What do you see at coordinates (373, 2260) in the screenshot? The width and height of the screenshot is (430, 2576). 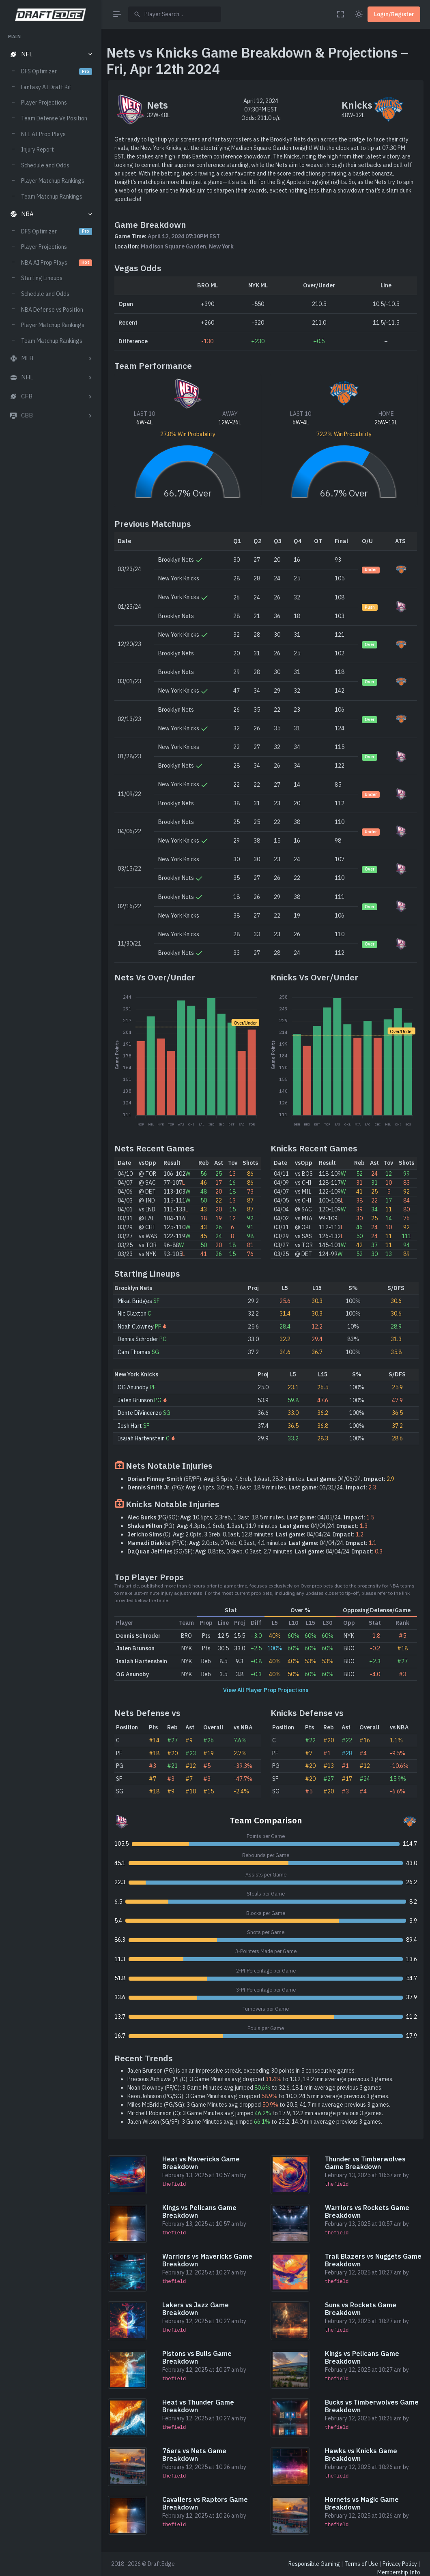 I see `Trail Blazers vs Nuggets Game Breakdown` at bounding box center [373, 2260].